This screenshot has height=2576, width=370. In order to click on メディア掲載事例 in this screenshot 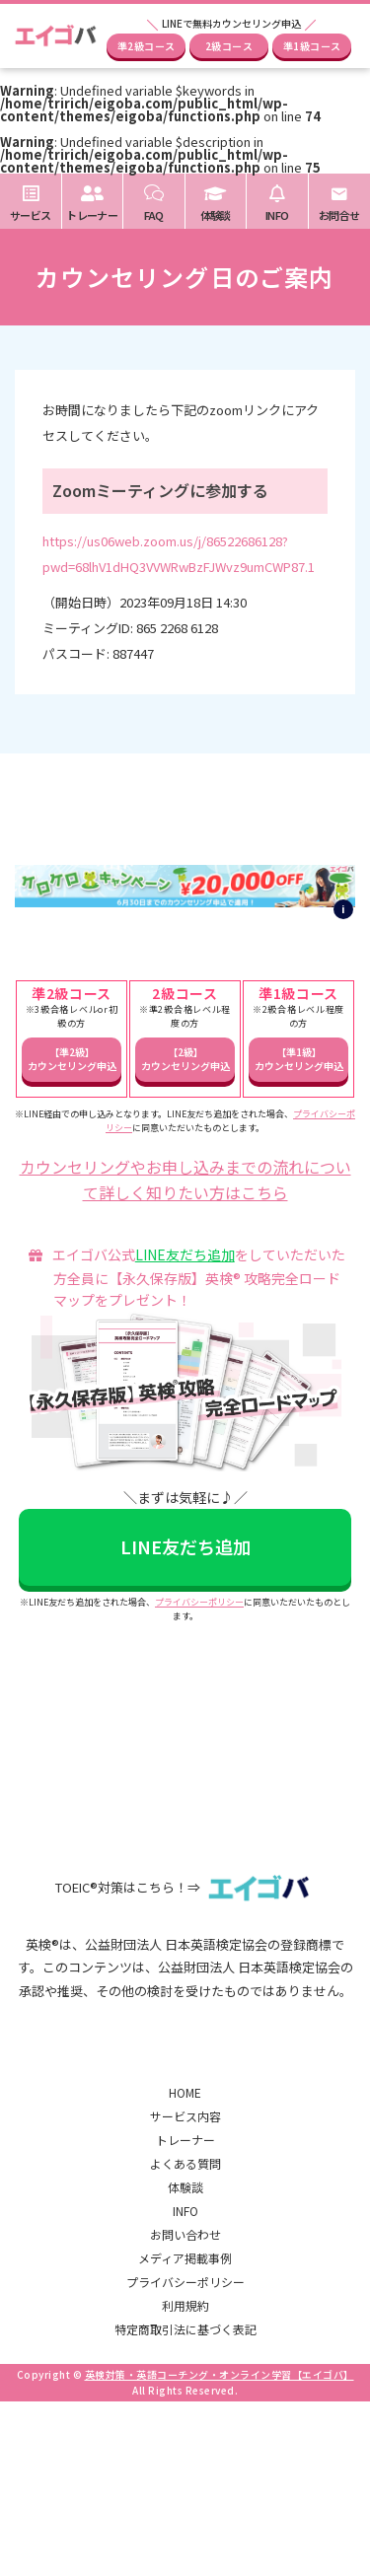, I will do `click(185, 2258)`.